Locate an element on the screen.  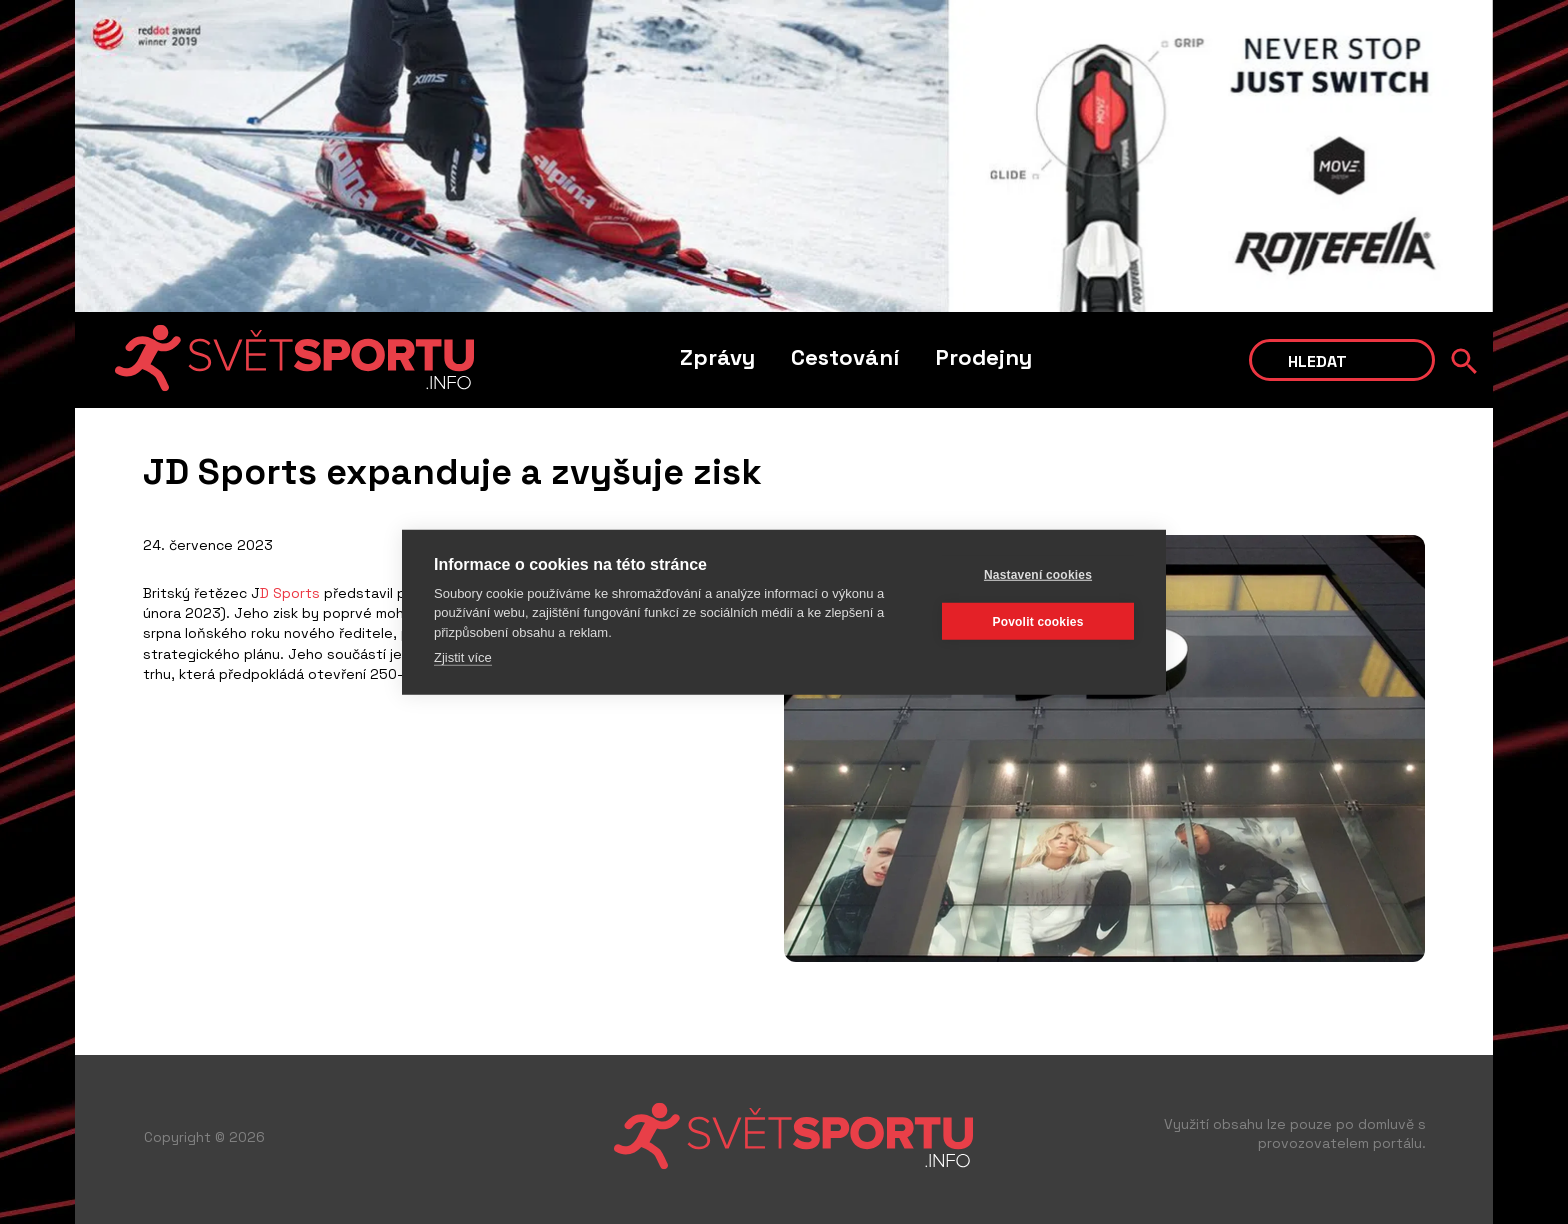
Zjistit více is located at coordinates (463, 657).